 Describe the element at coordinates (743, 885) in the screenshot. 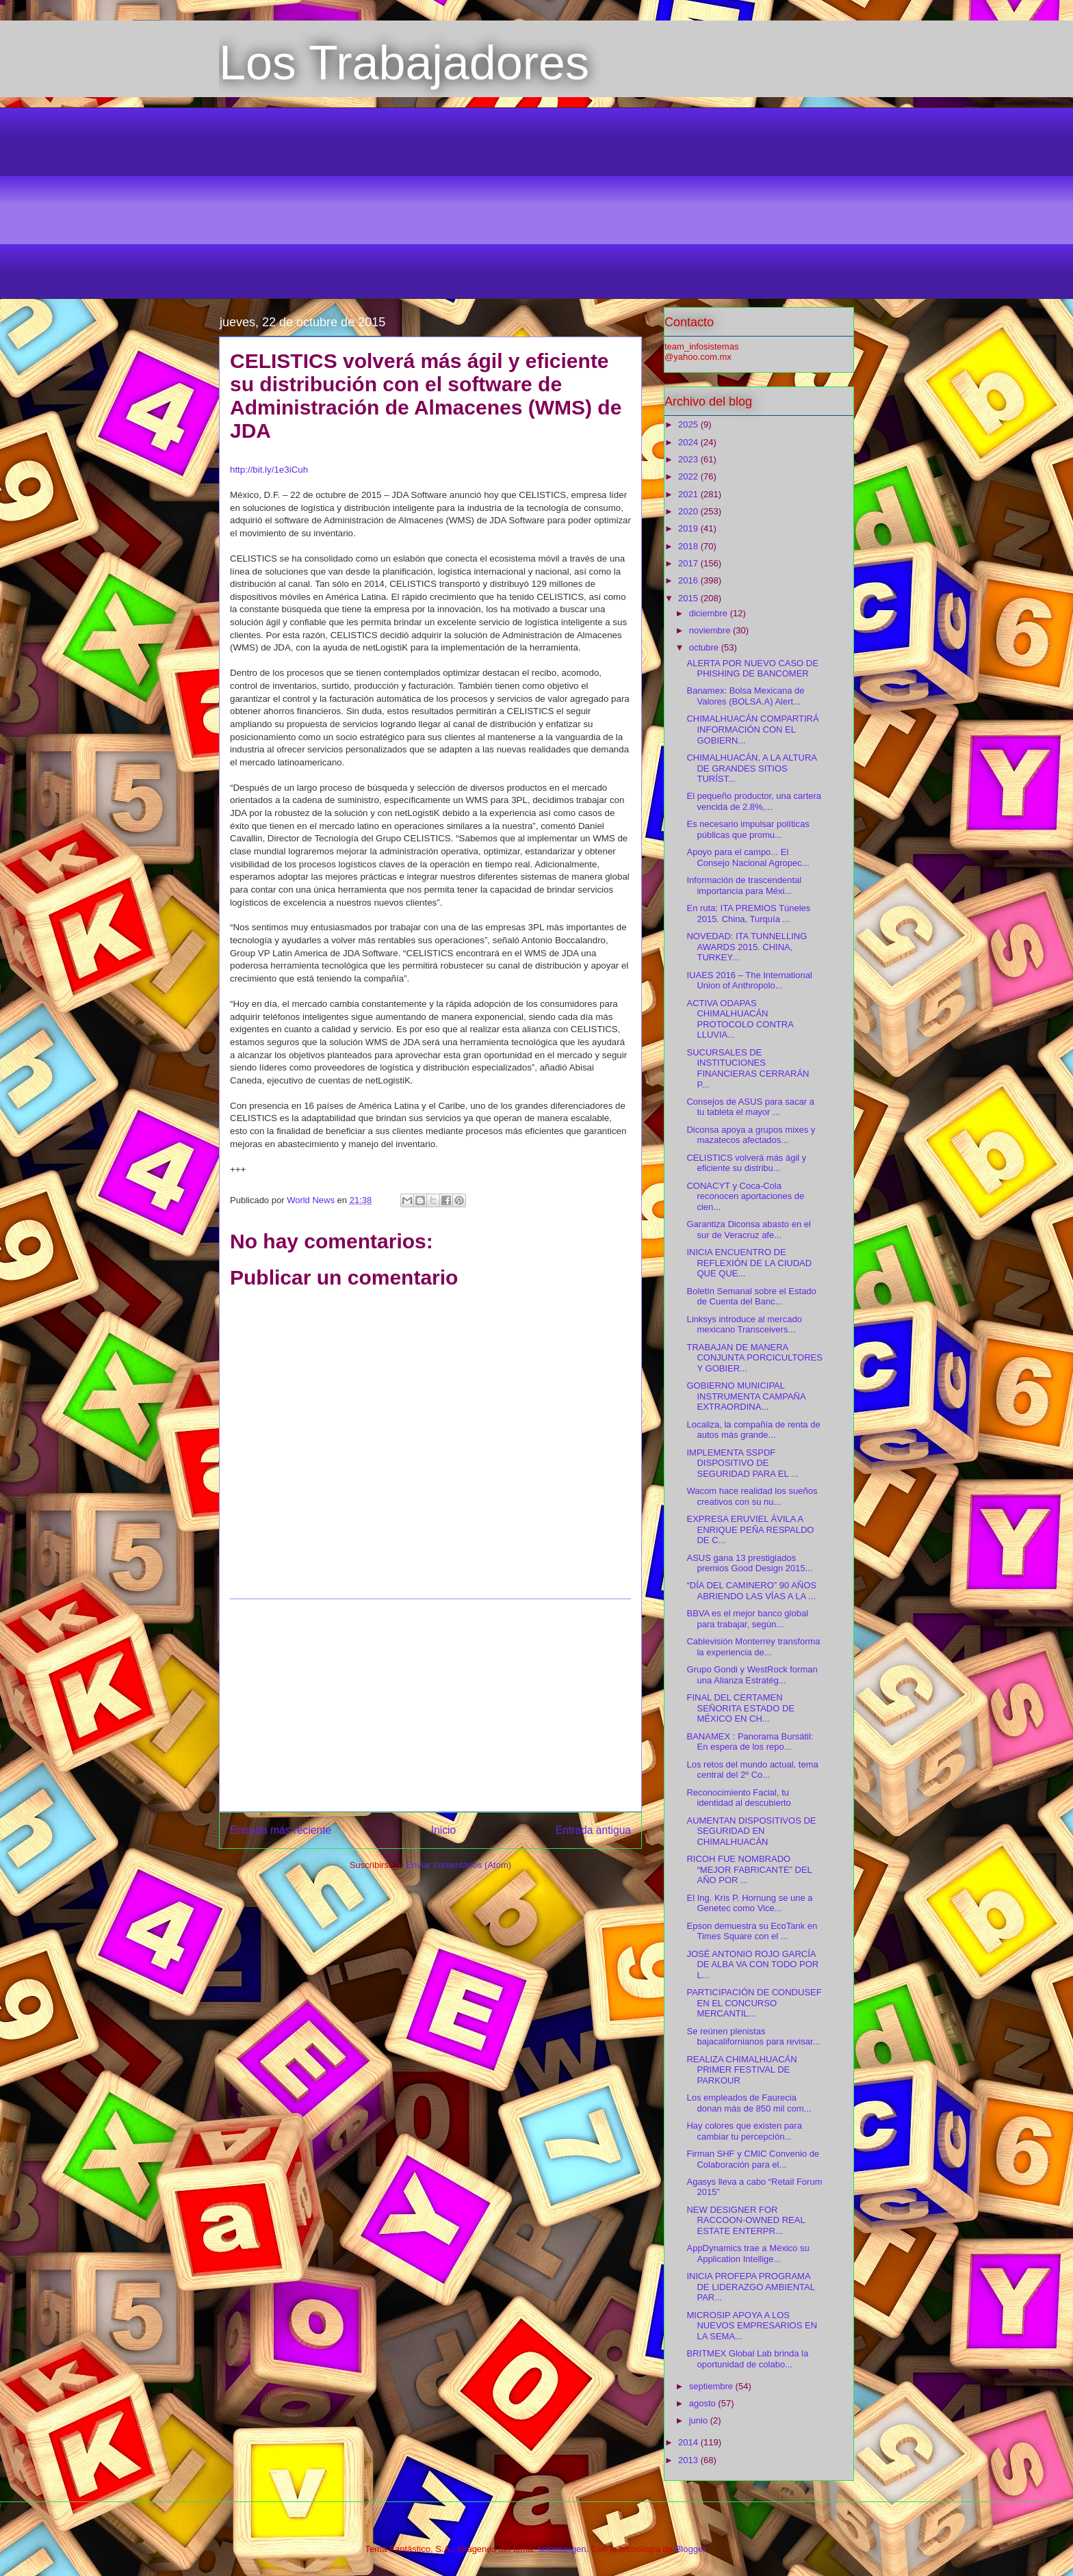

I see `Información de trascendental importancia para Méxi...` at that location.